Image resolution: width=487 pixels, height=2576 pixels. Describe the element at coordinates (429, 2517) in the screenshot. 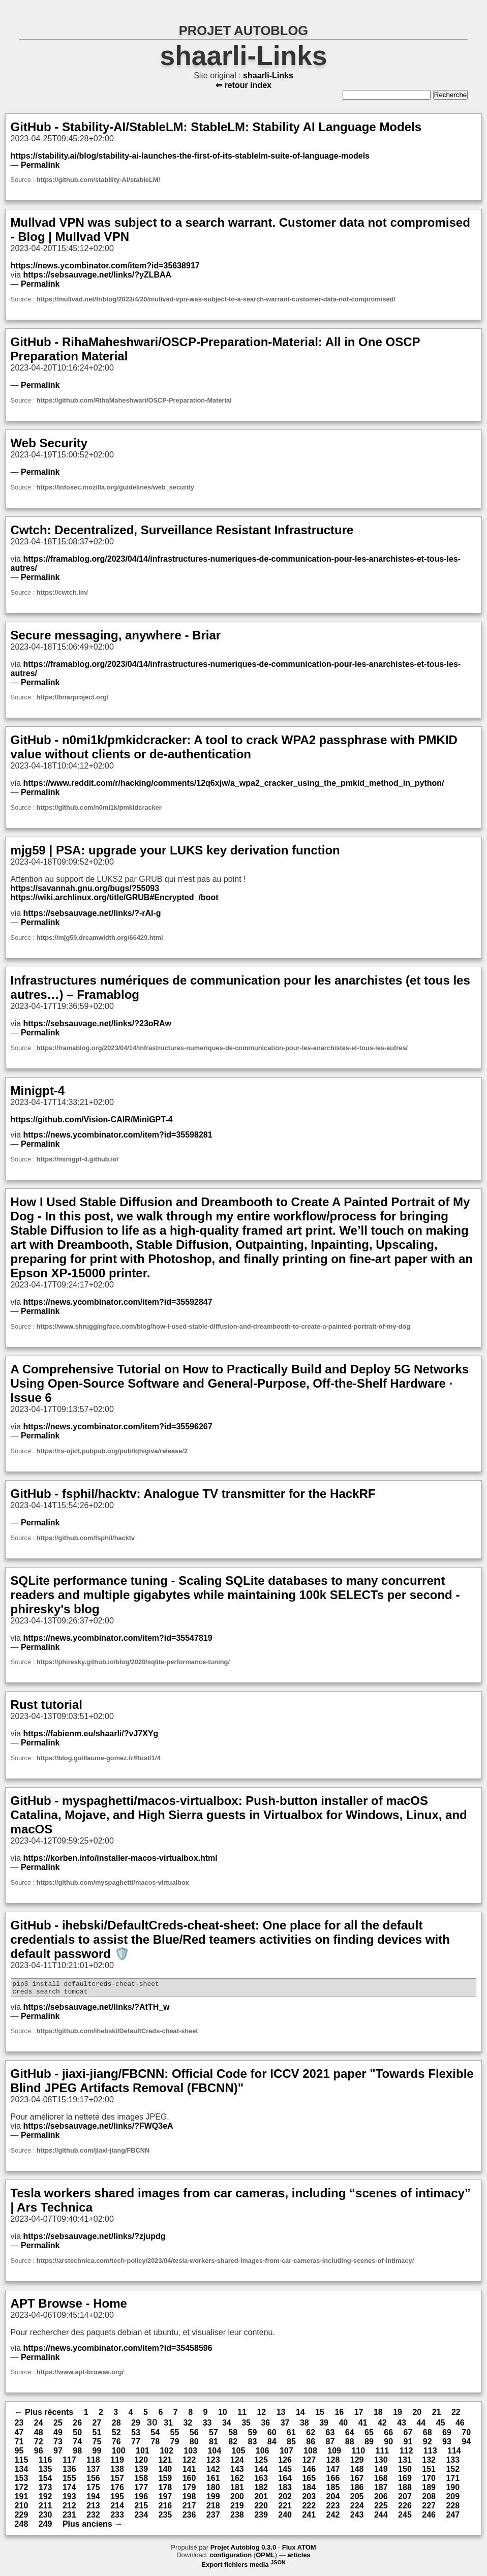

I see `246` at that location.